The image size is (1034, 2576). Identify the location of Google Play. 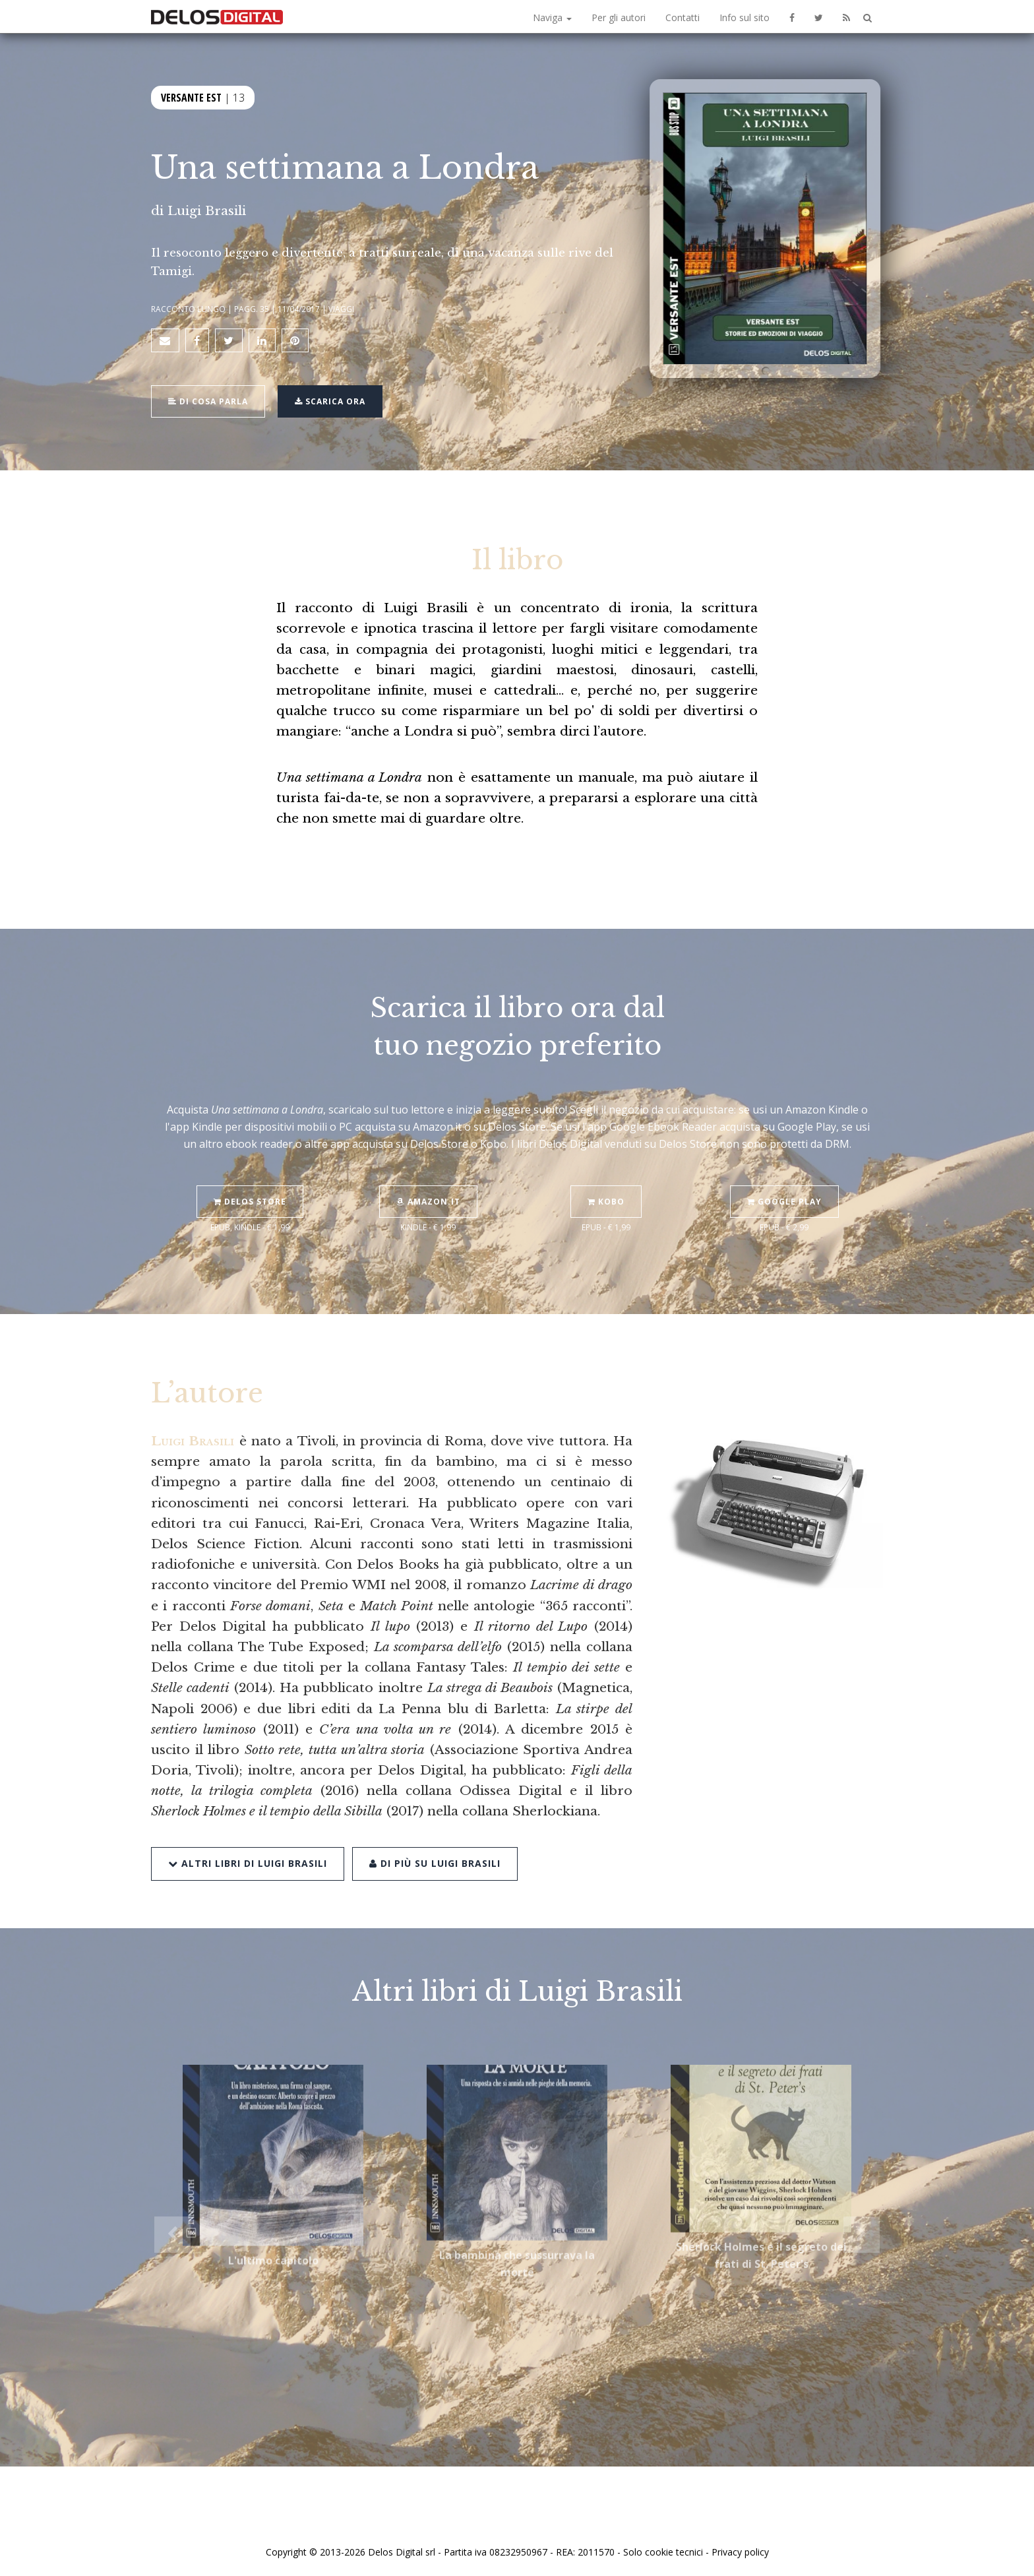
(784, 1170).